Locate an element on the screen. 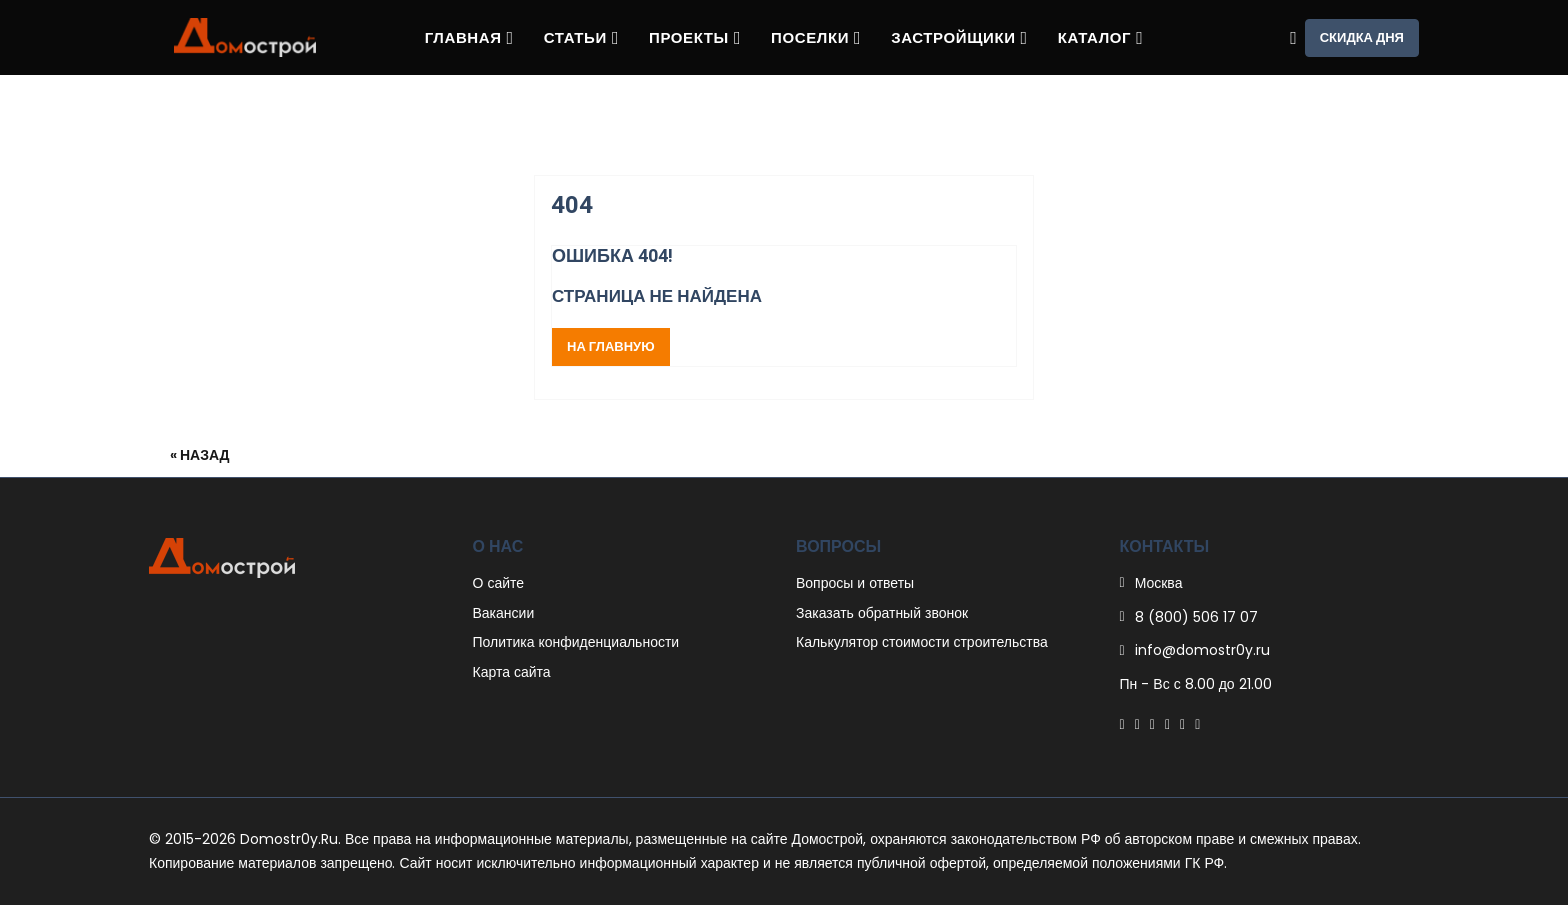  Карта сайта is located at coordinates (512, 672).